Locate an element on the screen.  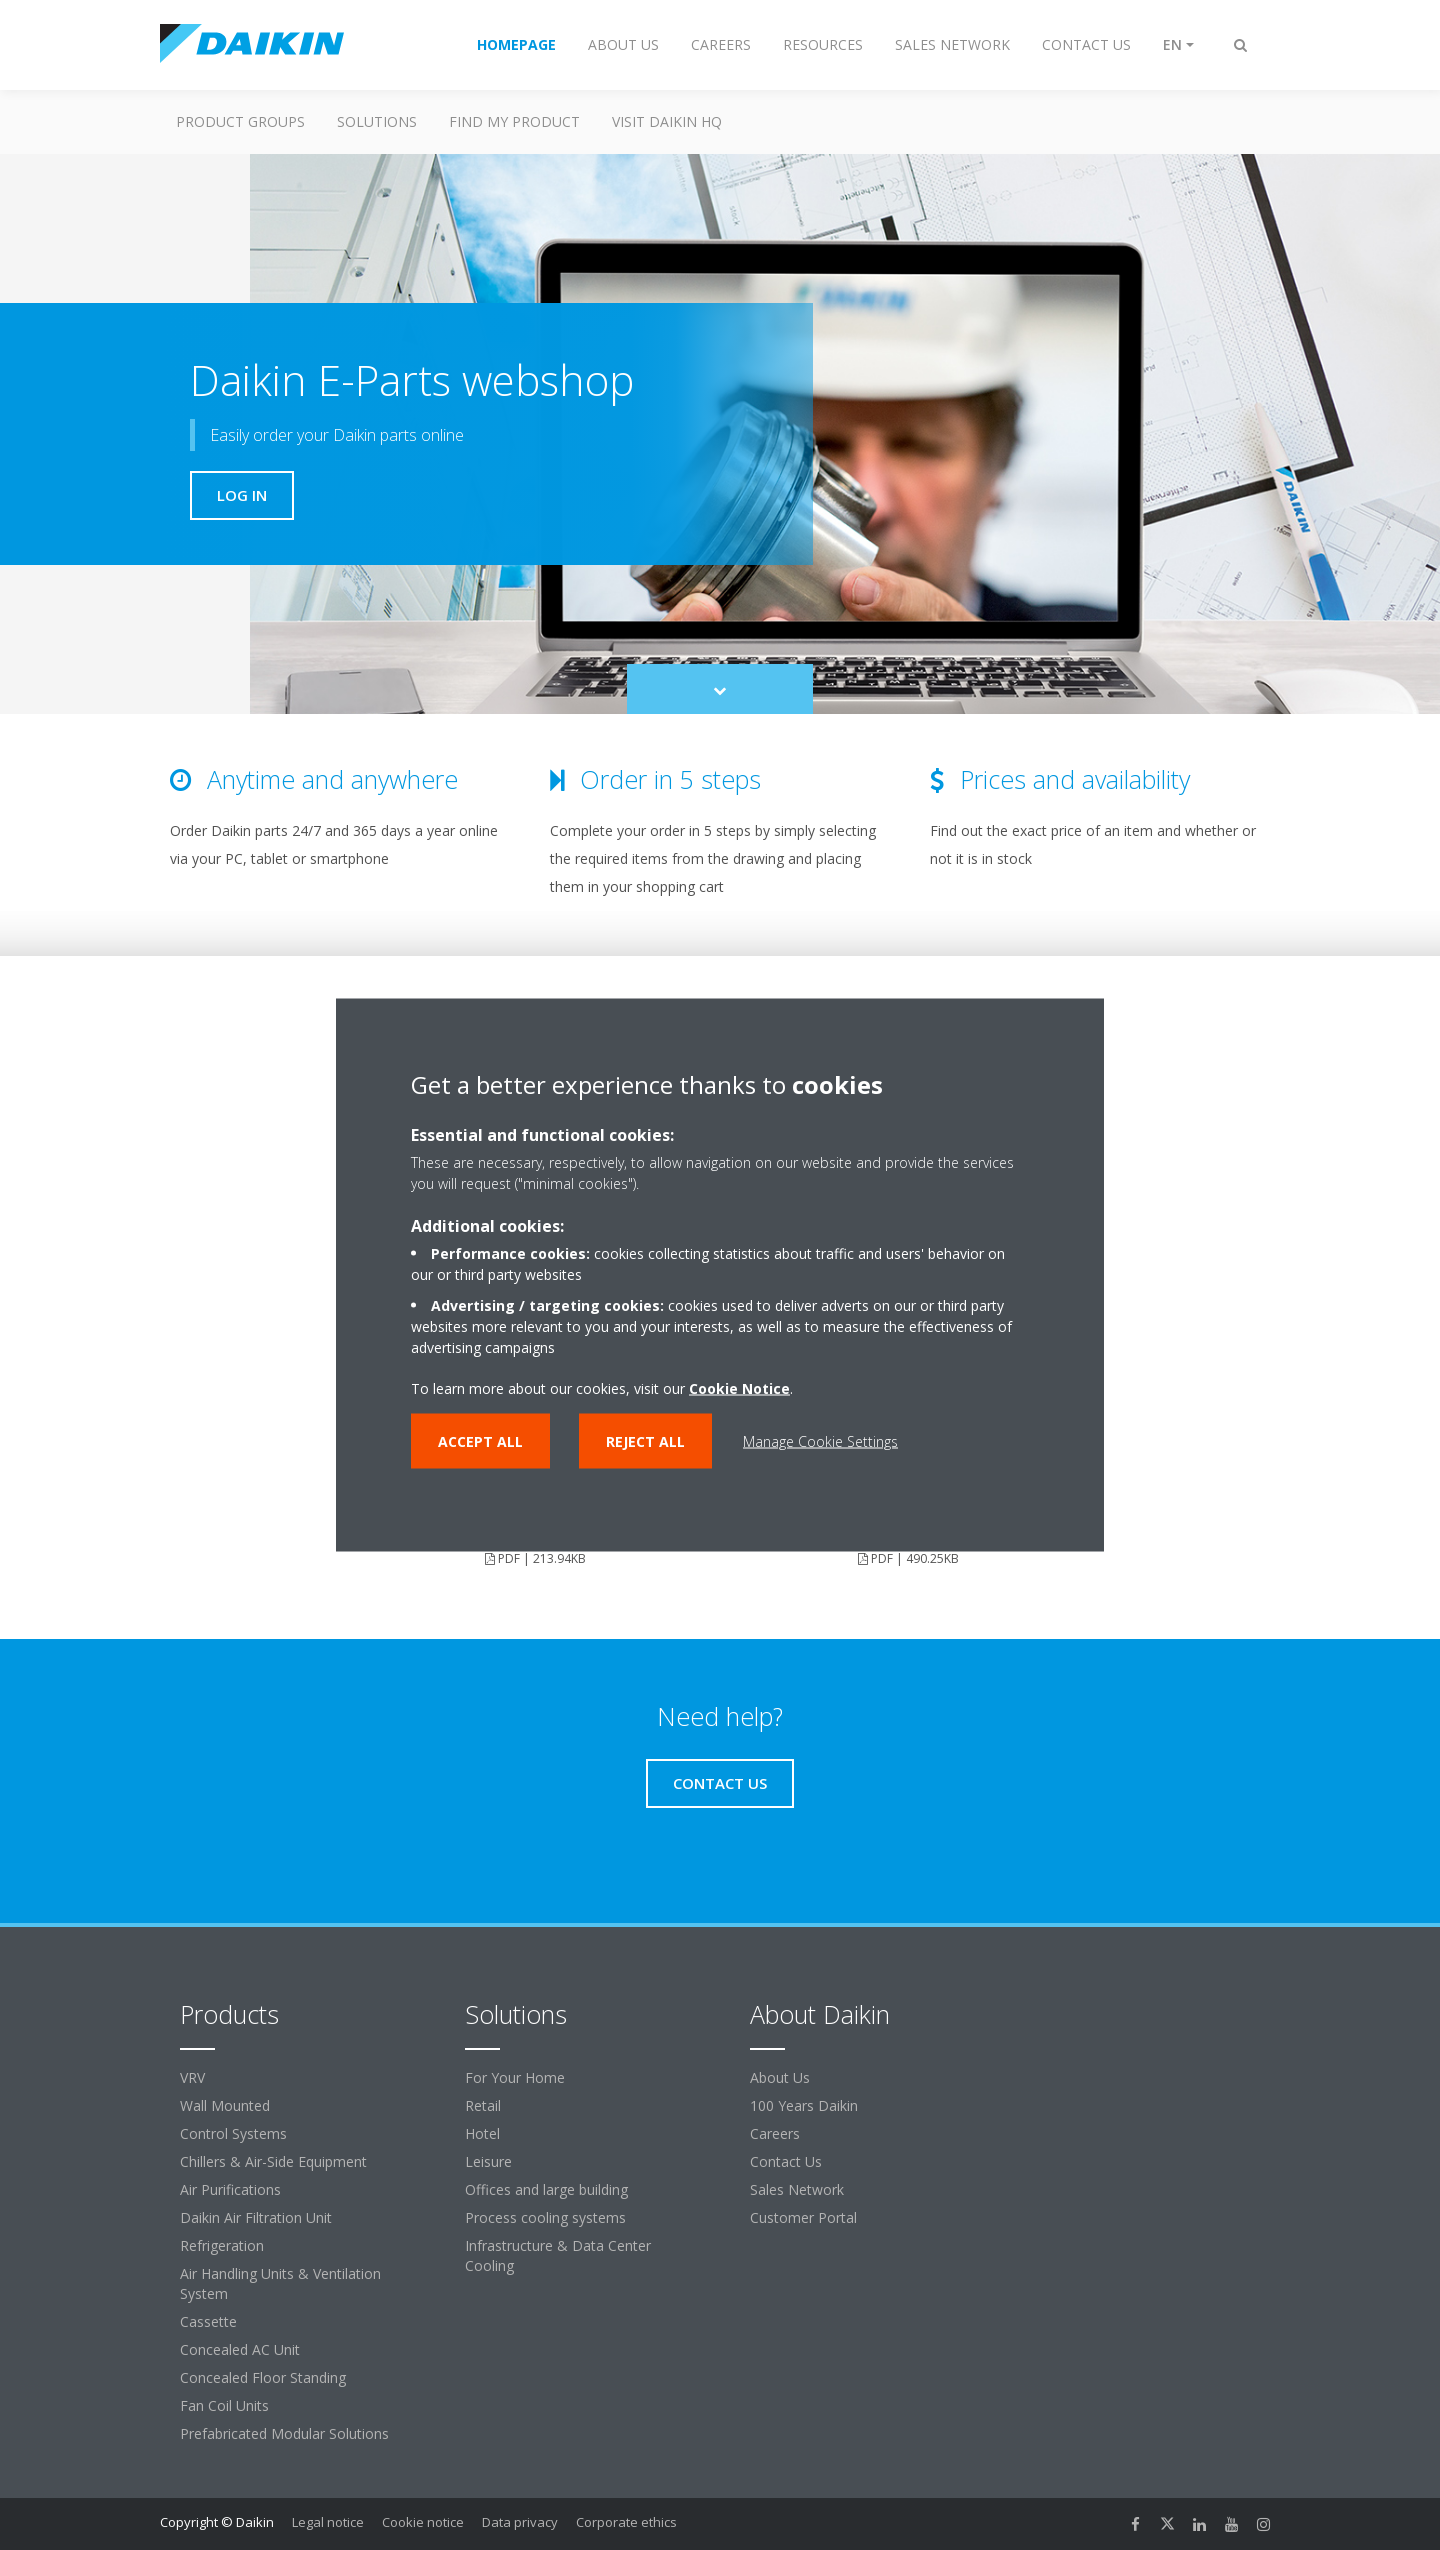
Air Handling Units & Ventilation System is located at coordinates (280, 2283).